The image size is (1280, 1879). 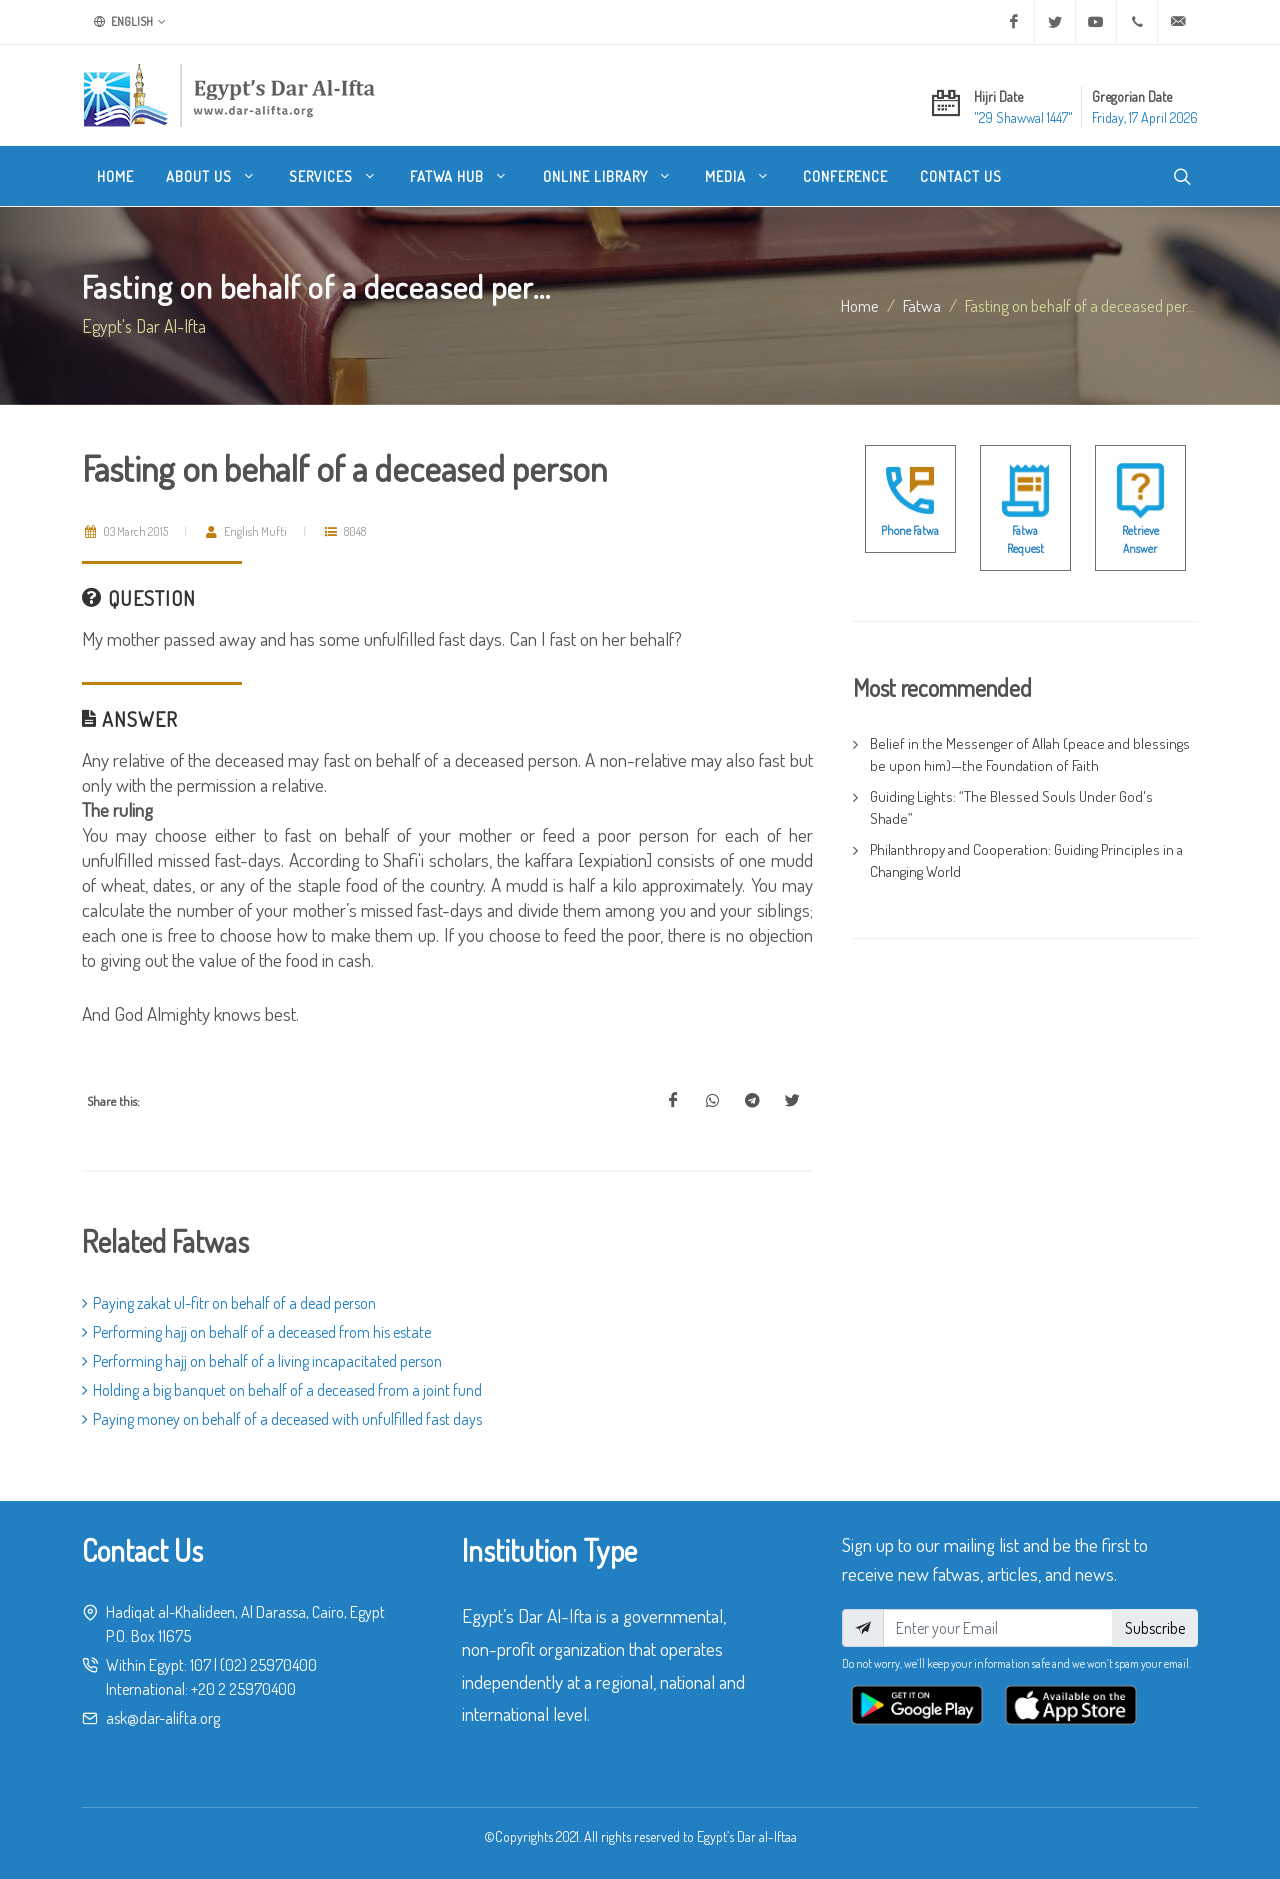 What do you see at coordinates (1155, 1628) in the screenshot?
I see `Subscribe` at bounding box center [1155, 1628].